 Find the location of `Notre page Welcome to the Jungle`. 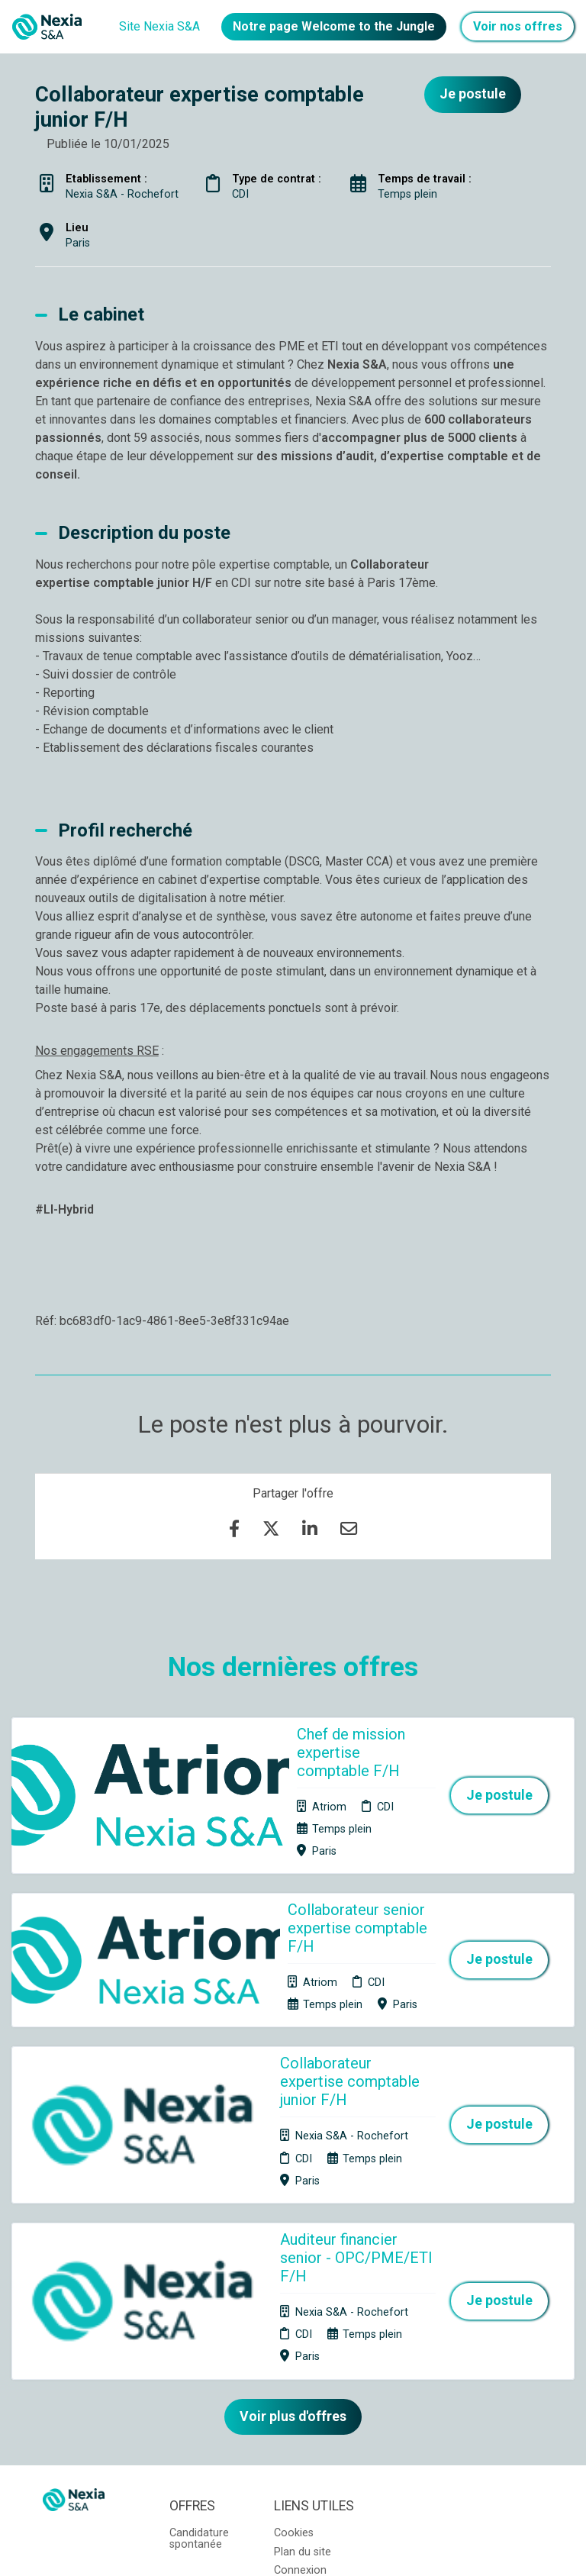

Notre page Welcome to the Jungle is located at coordinates (334, 26).